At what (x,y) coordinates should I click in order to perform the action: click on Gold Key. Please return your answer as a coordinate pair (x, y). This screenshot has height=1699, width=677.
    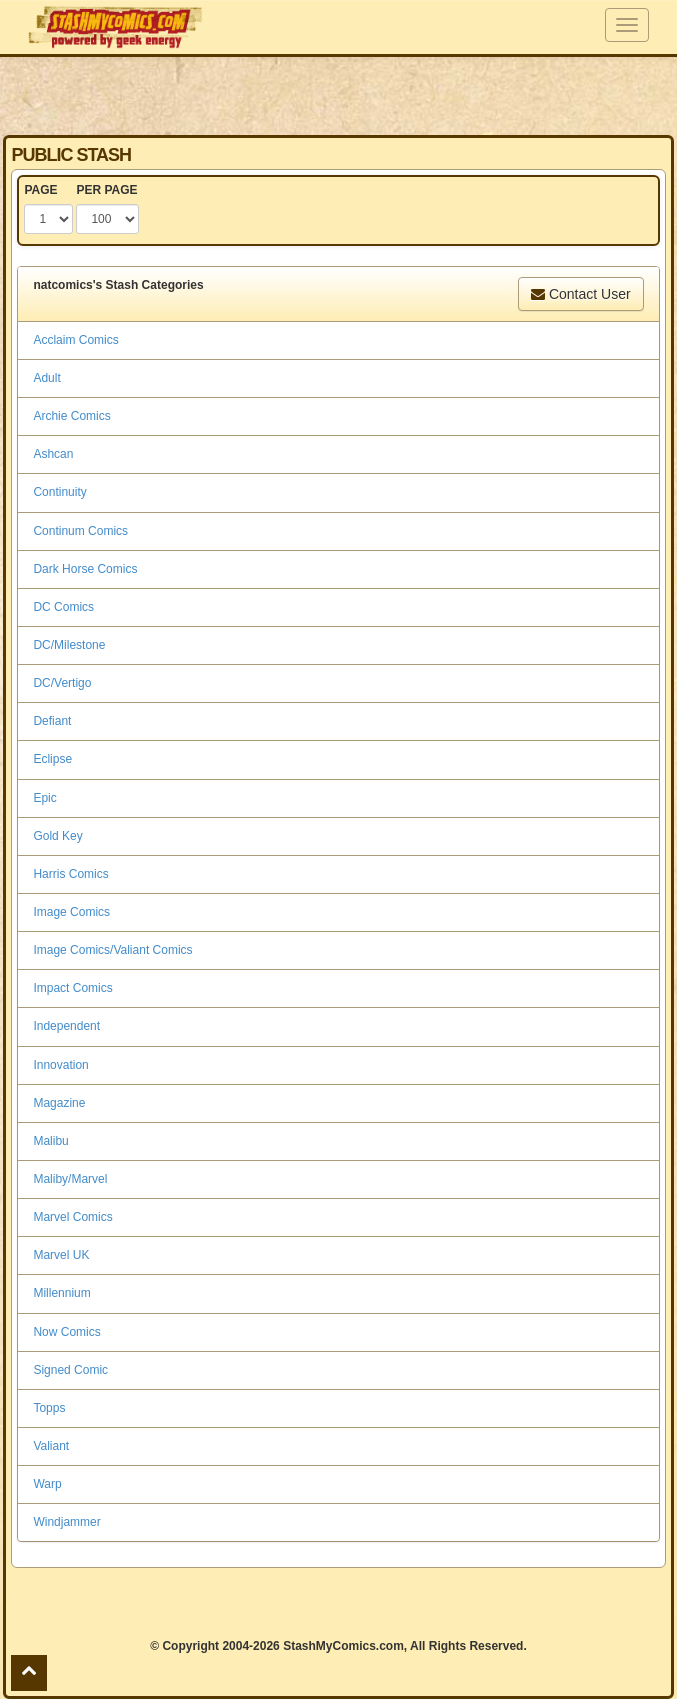
    Looking at the image, I should click on (57, 836).